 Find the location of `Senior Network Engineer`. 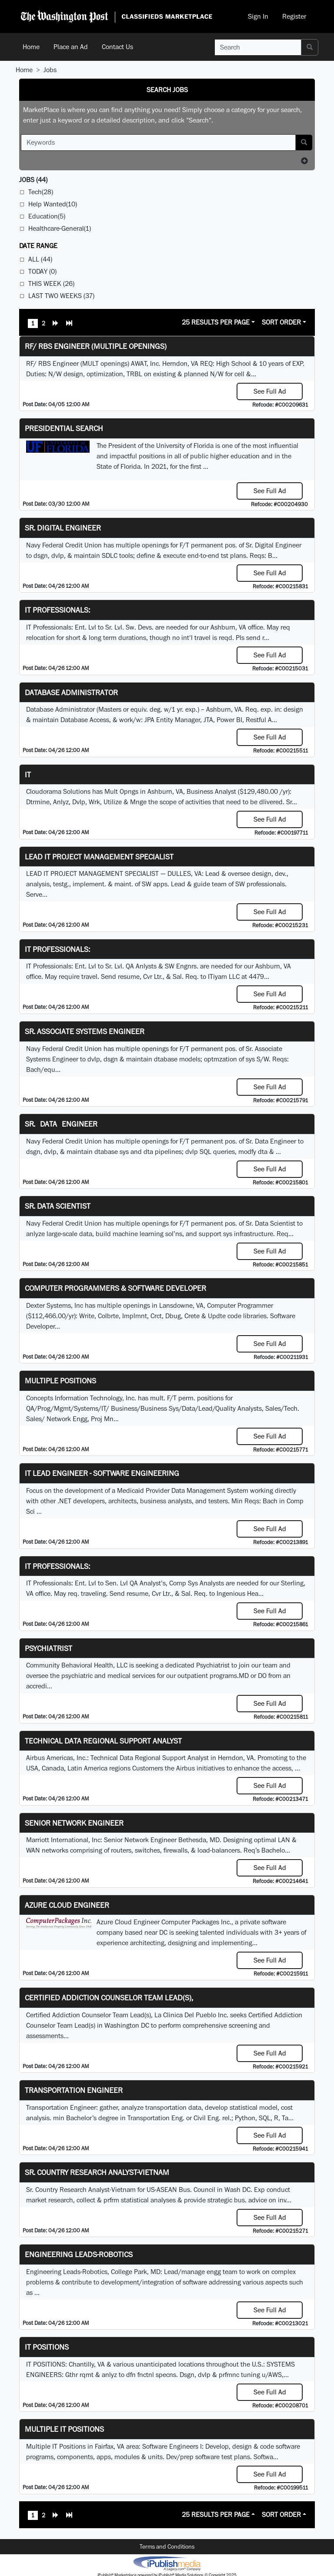

Senior Network Engineer is located at coordinates (74, 1822).